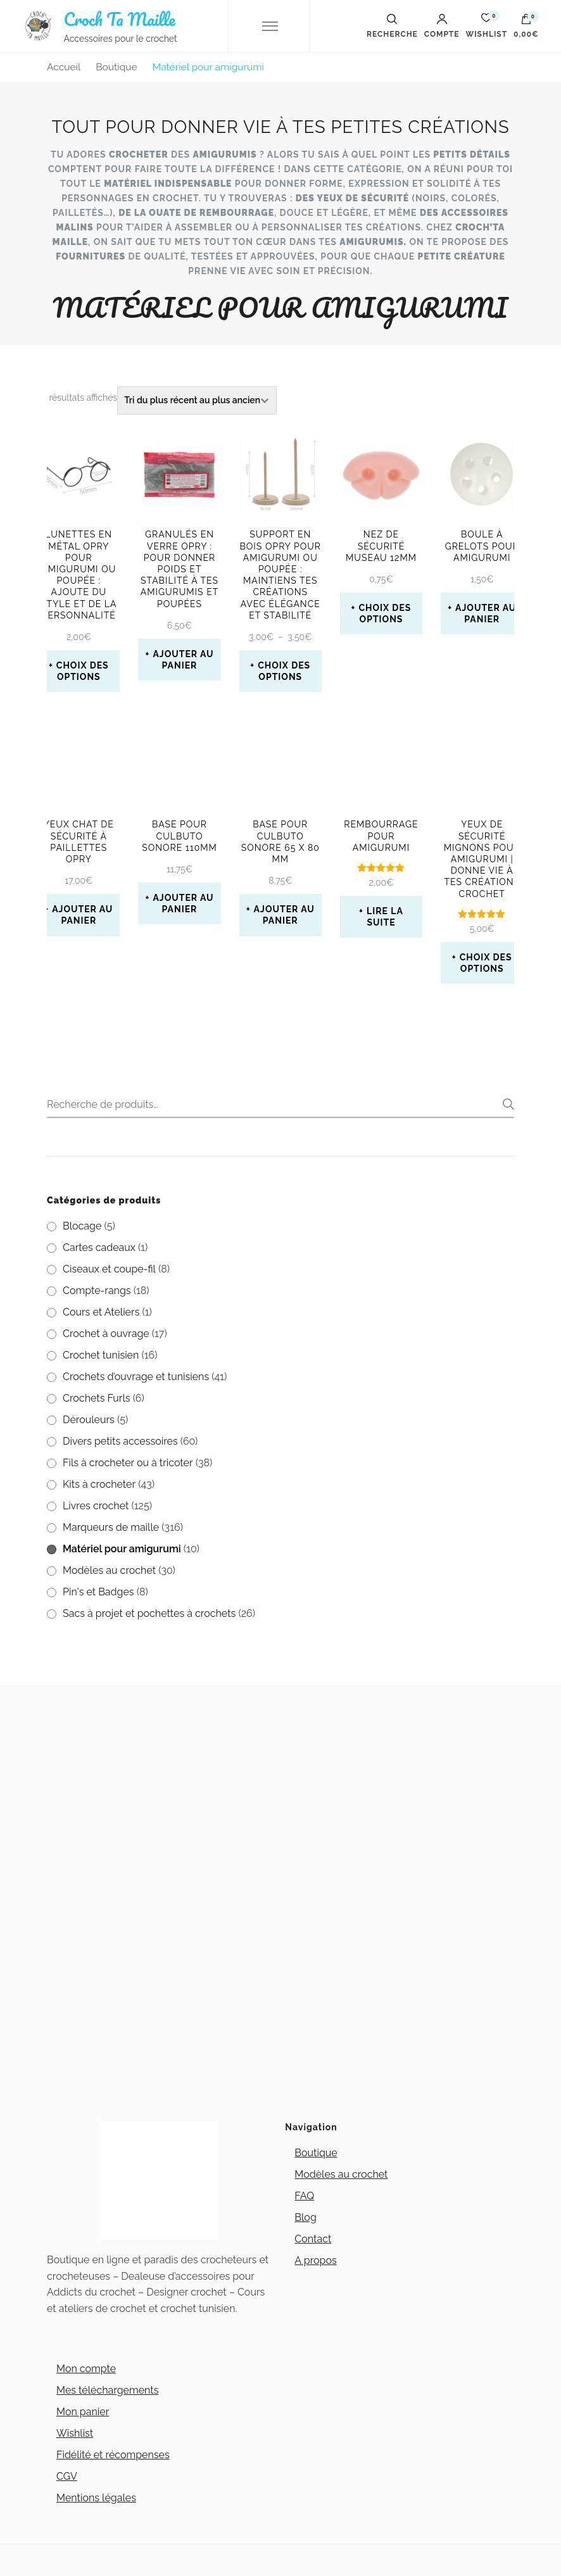 This screenshot has height=2576, width=561. What do you see at coordinates (119, 19) in the screenshot?
I see `Croch Ta Maille` at bounding box center [119, 19].